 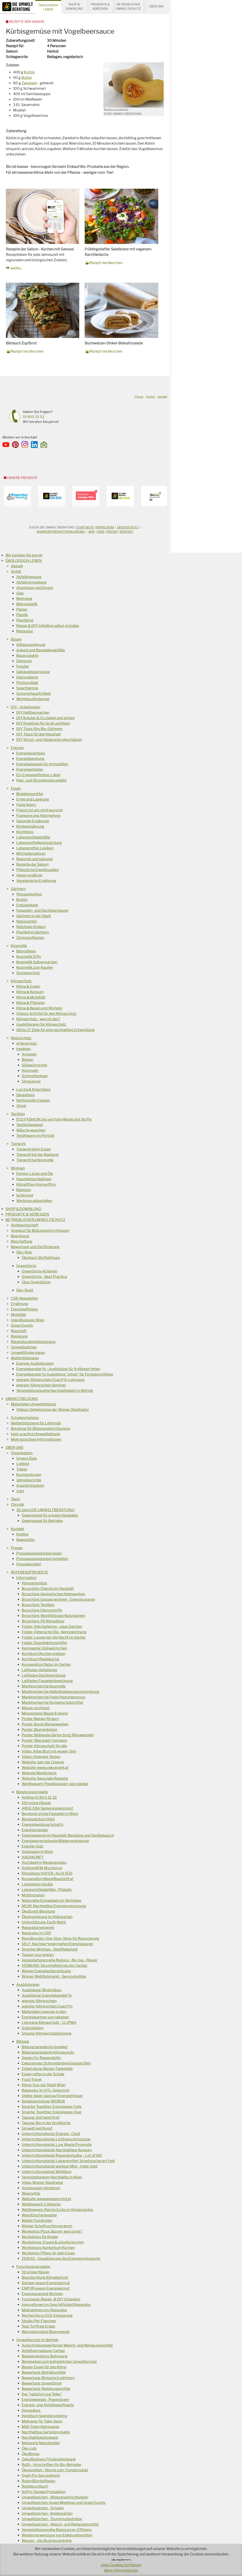 What do you see at coordinates (25, 707) in the screenshot?
I see `DIY - Anleitungen` at bounding box center [25, 707].